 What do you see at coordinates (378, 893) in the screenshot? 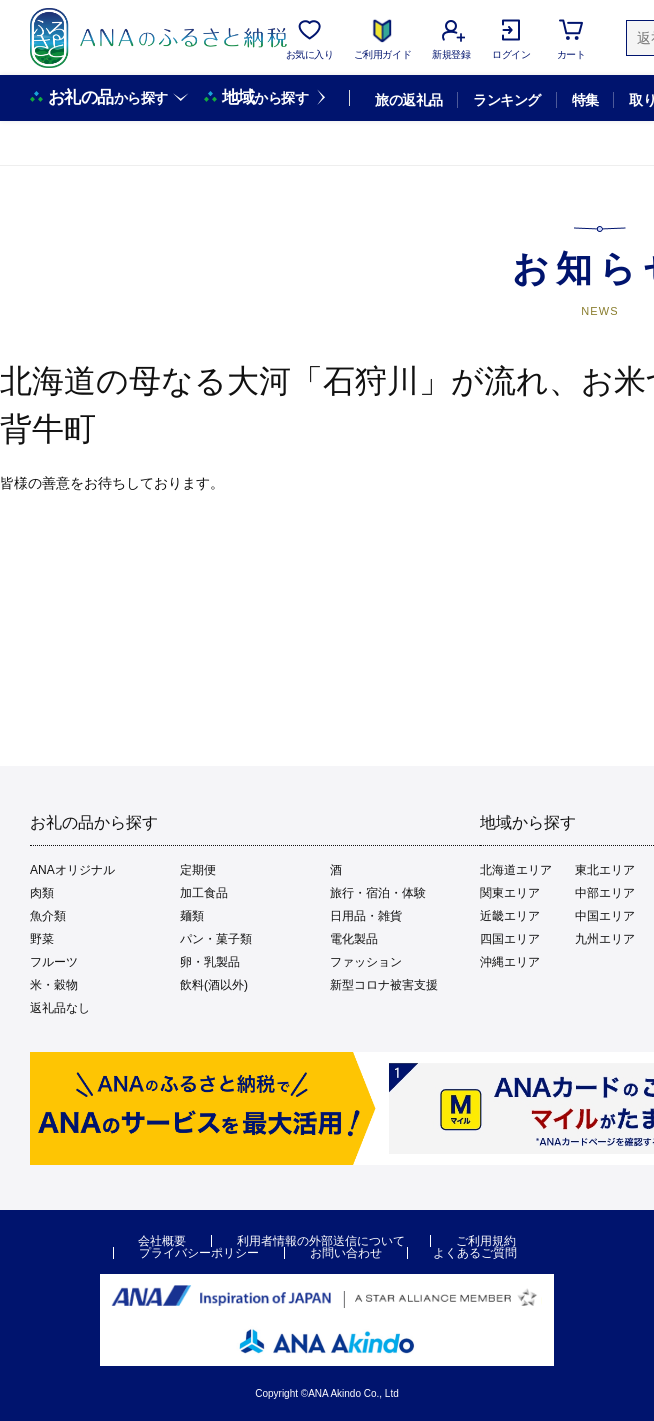
I see `旅行・宿泊・体験` at bounding box center [378, 893].